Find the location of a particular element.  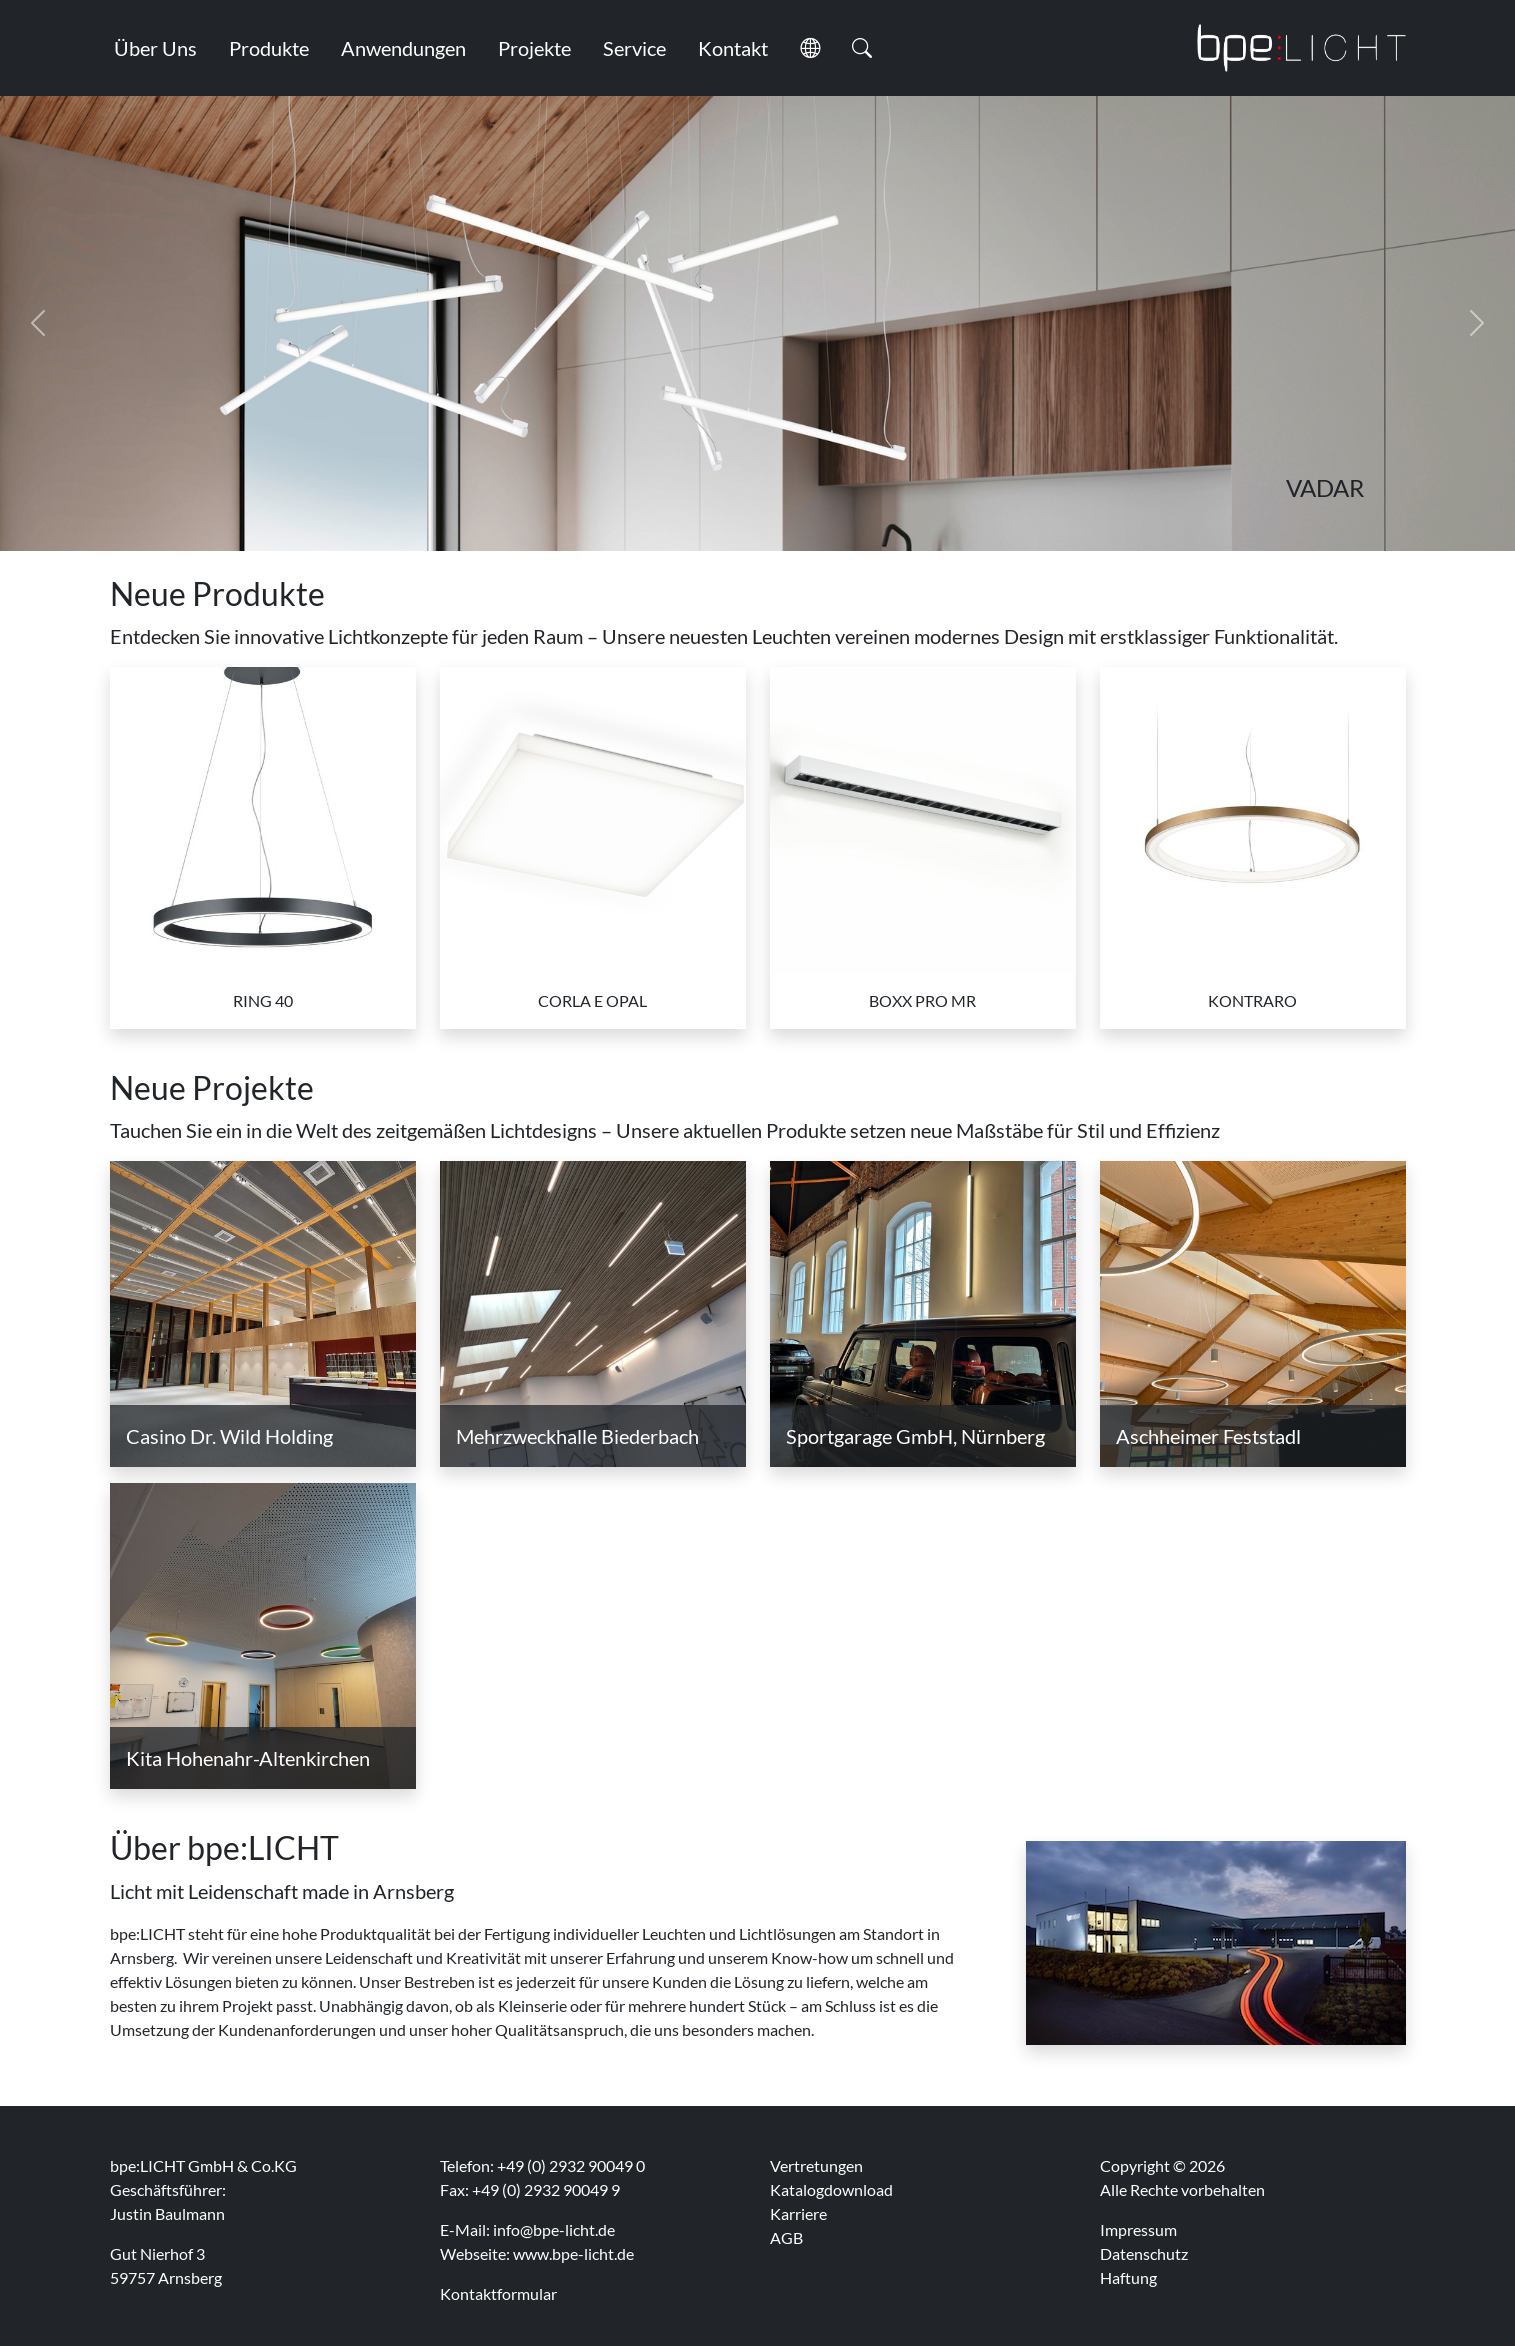

info@bpe-licht.de is located at coordinates (554, 2229).